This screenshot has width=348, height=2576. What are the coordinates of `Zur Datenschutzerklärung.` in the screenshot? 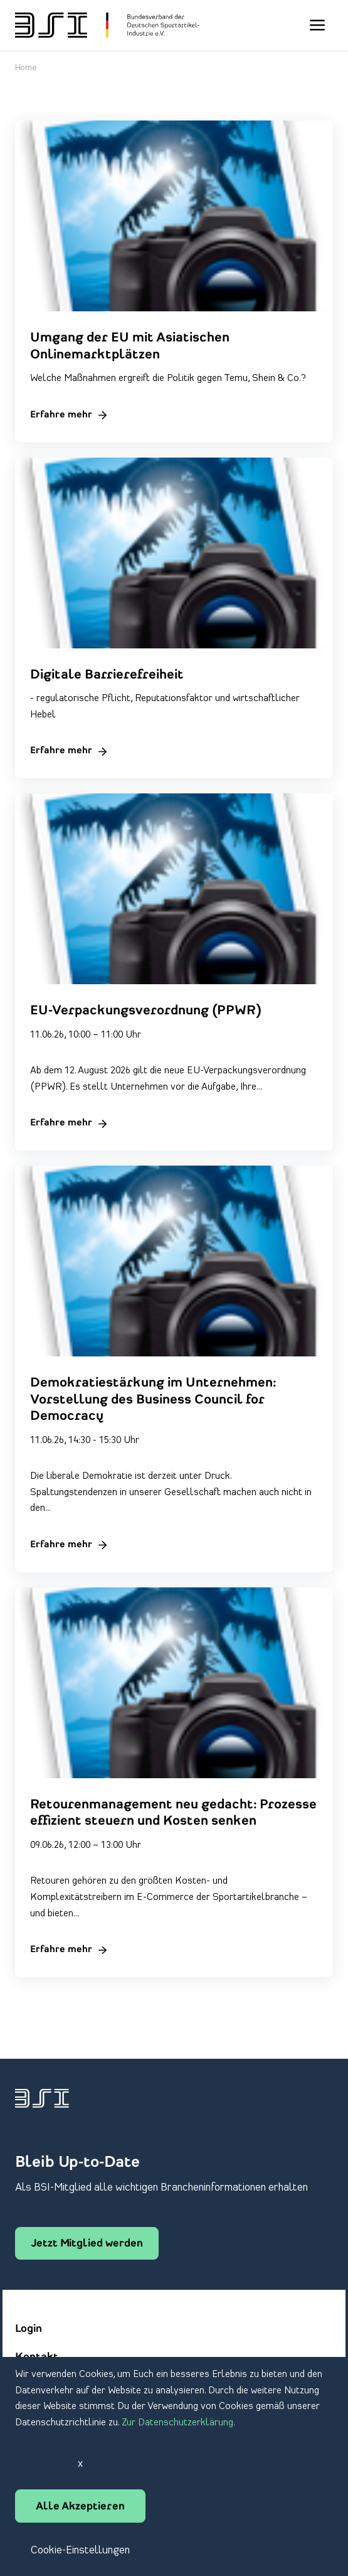 It's located at (178, 2422).